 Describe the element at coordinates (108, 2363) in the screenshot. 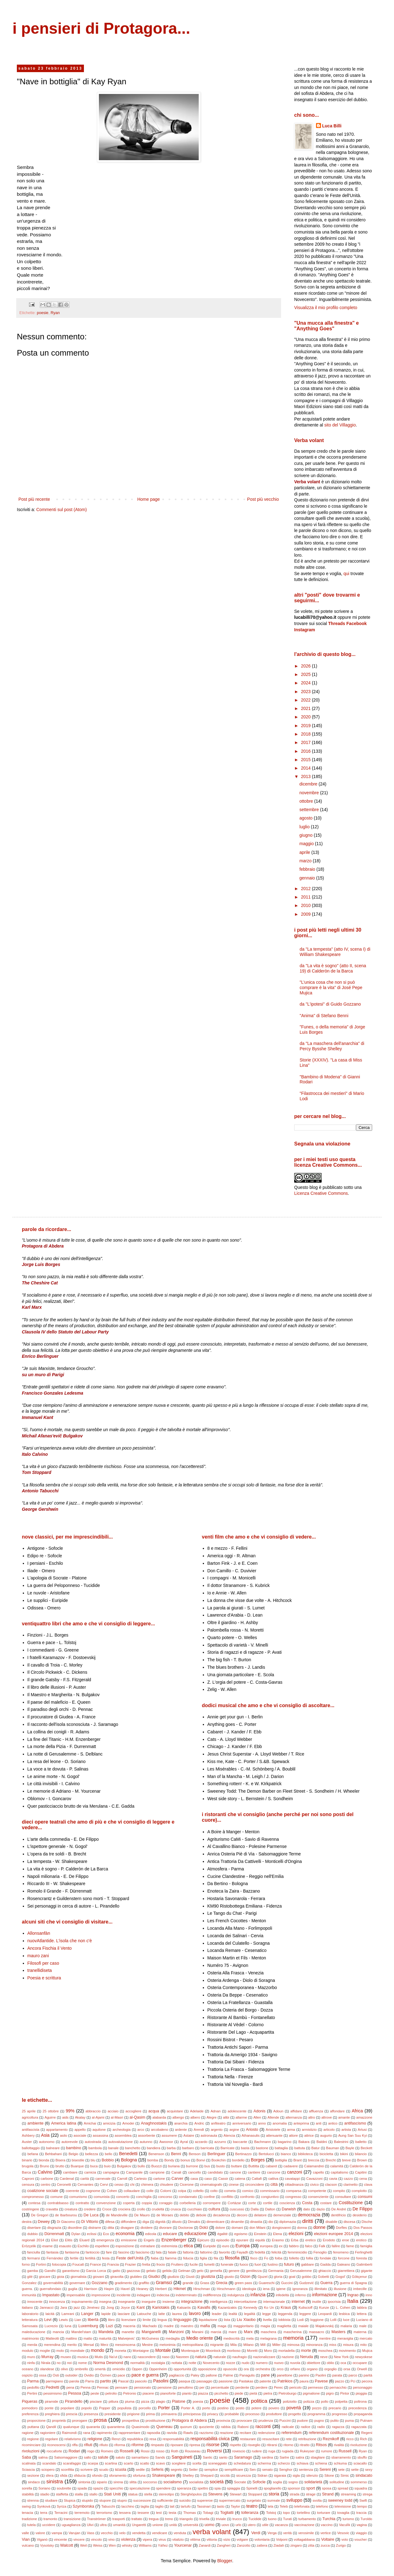

I see `Norma Desmond` at that location.